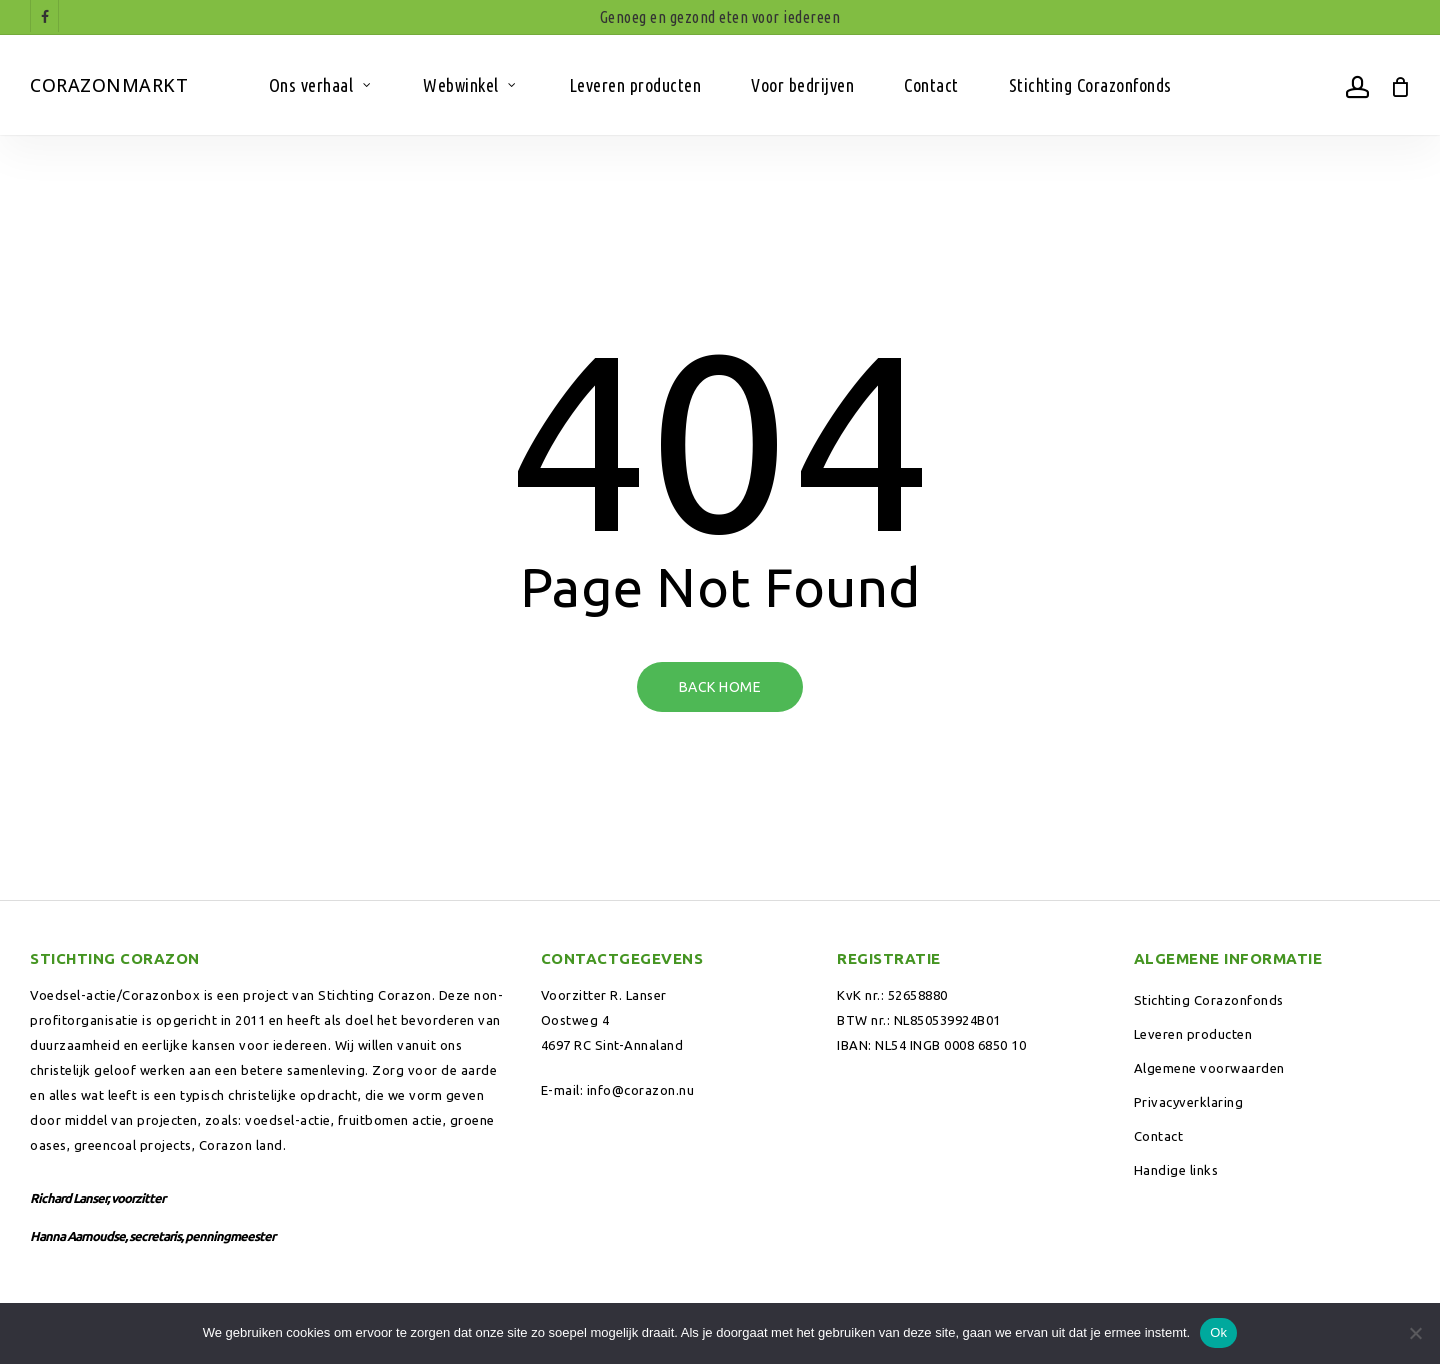 This screenshot has width=1440, height=1364. I want to click on Contact, so click(1159, 1136).